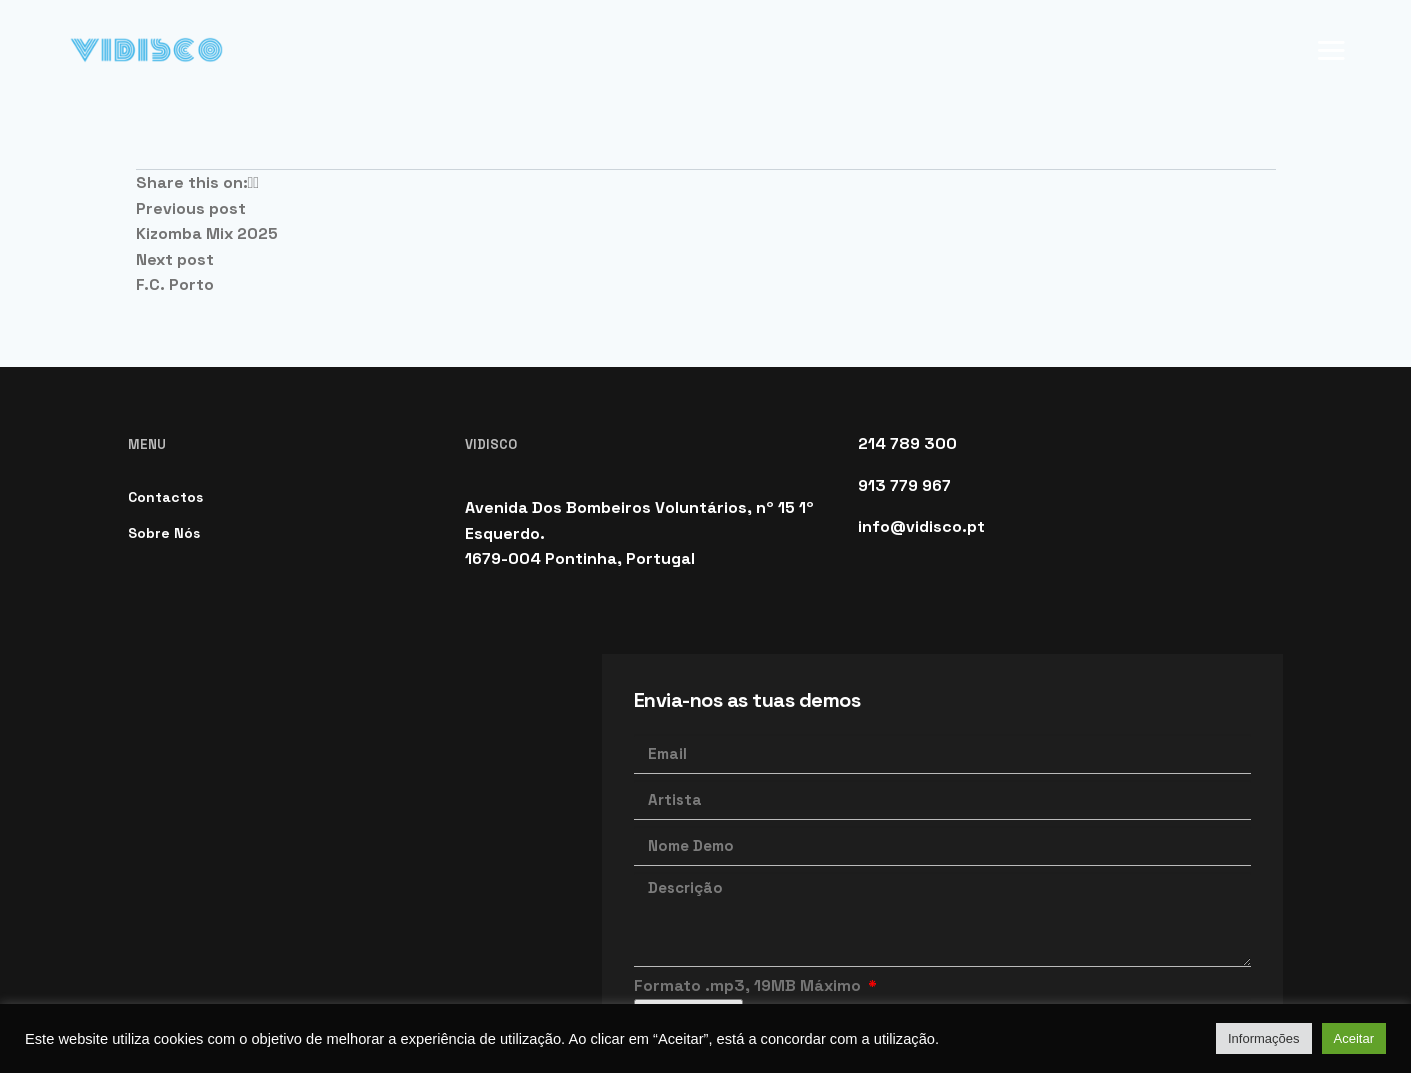  I want to click on Formato .mp3, 19MB Máximo, so click(749, 860).